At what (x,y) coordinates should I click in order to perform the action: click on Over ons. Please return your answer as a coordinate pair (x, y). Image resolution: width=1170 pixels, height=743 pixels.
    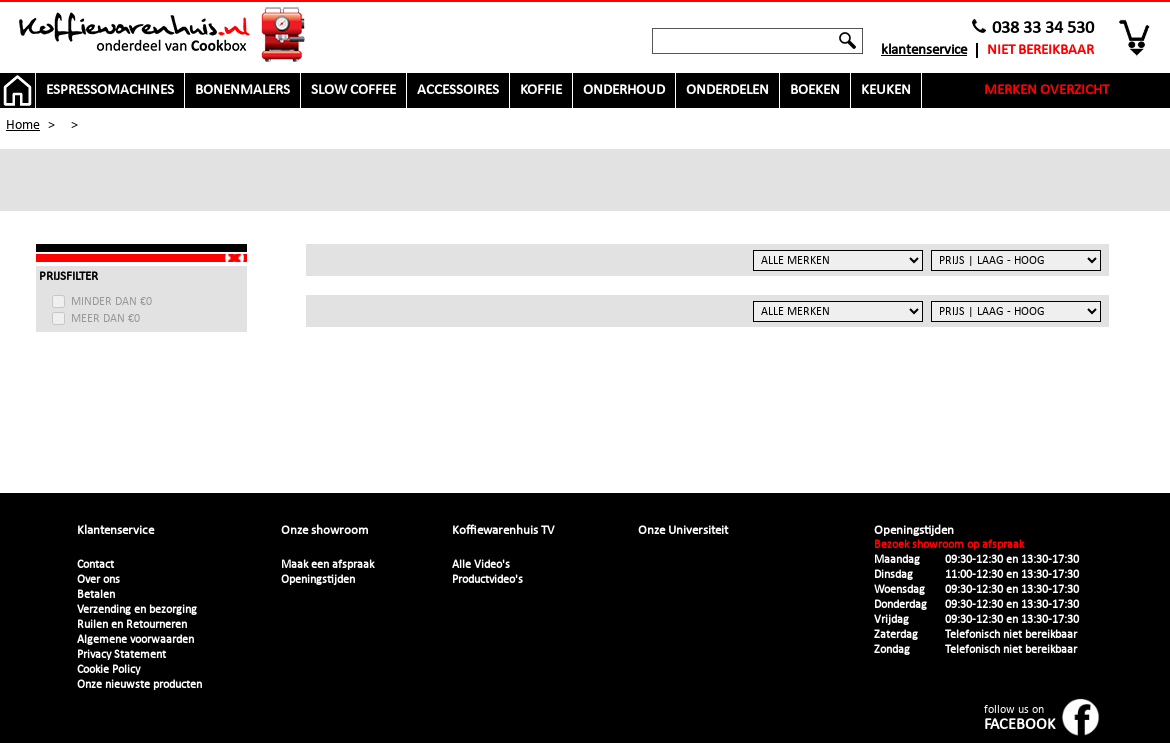
    Looking at the image, I should click on (98, 580).